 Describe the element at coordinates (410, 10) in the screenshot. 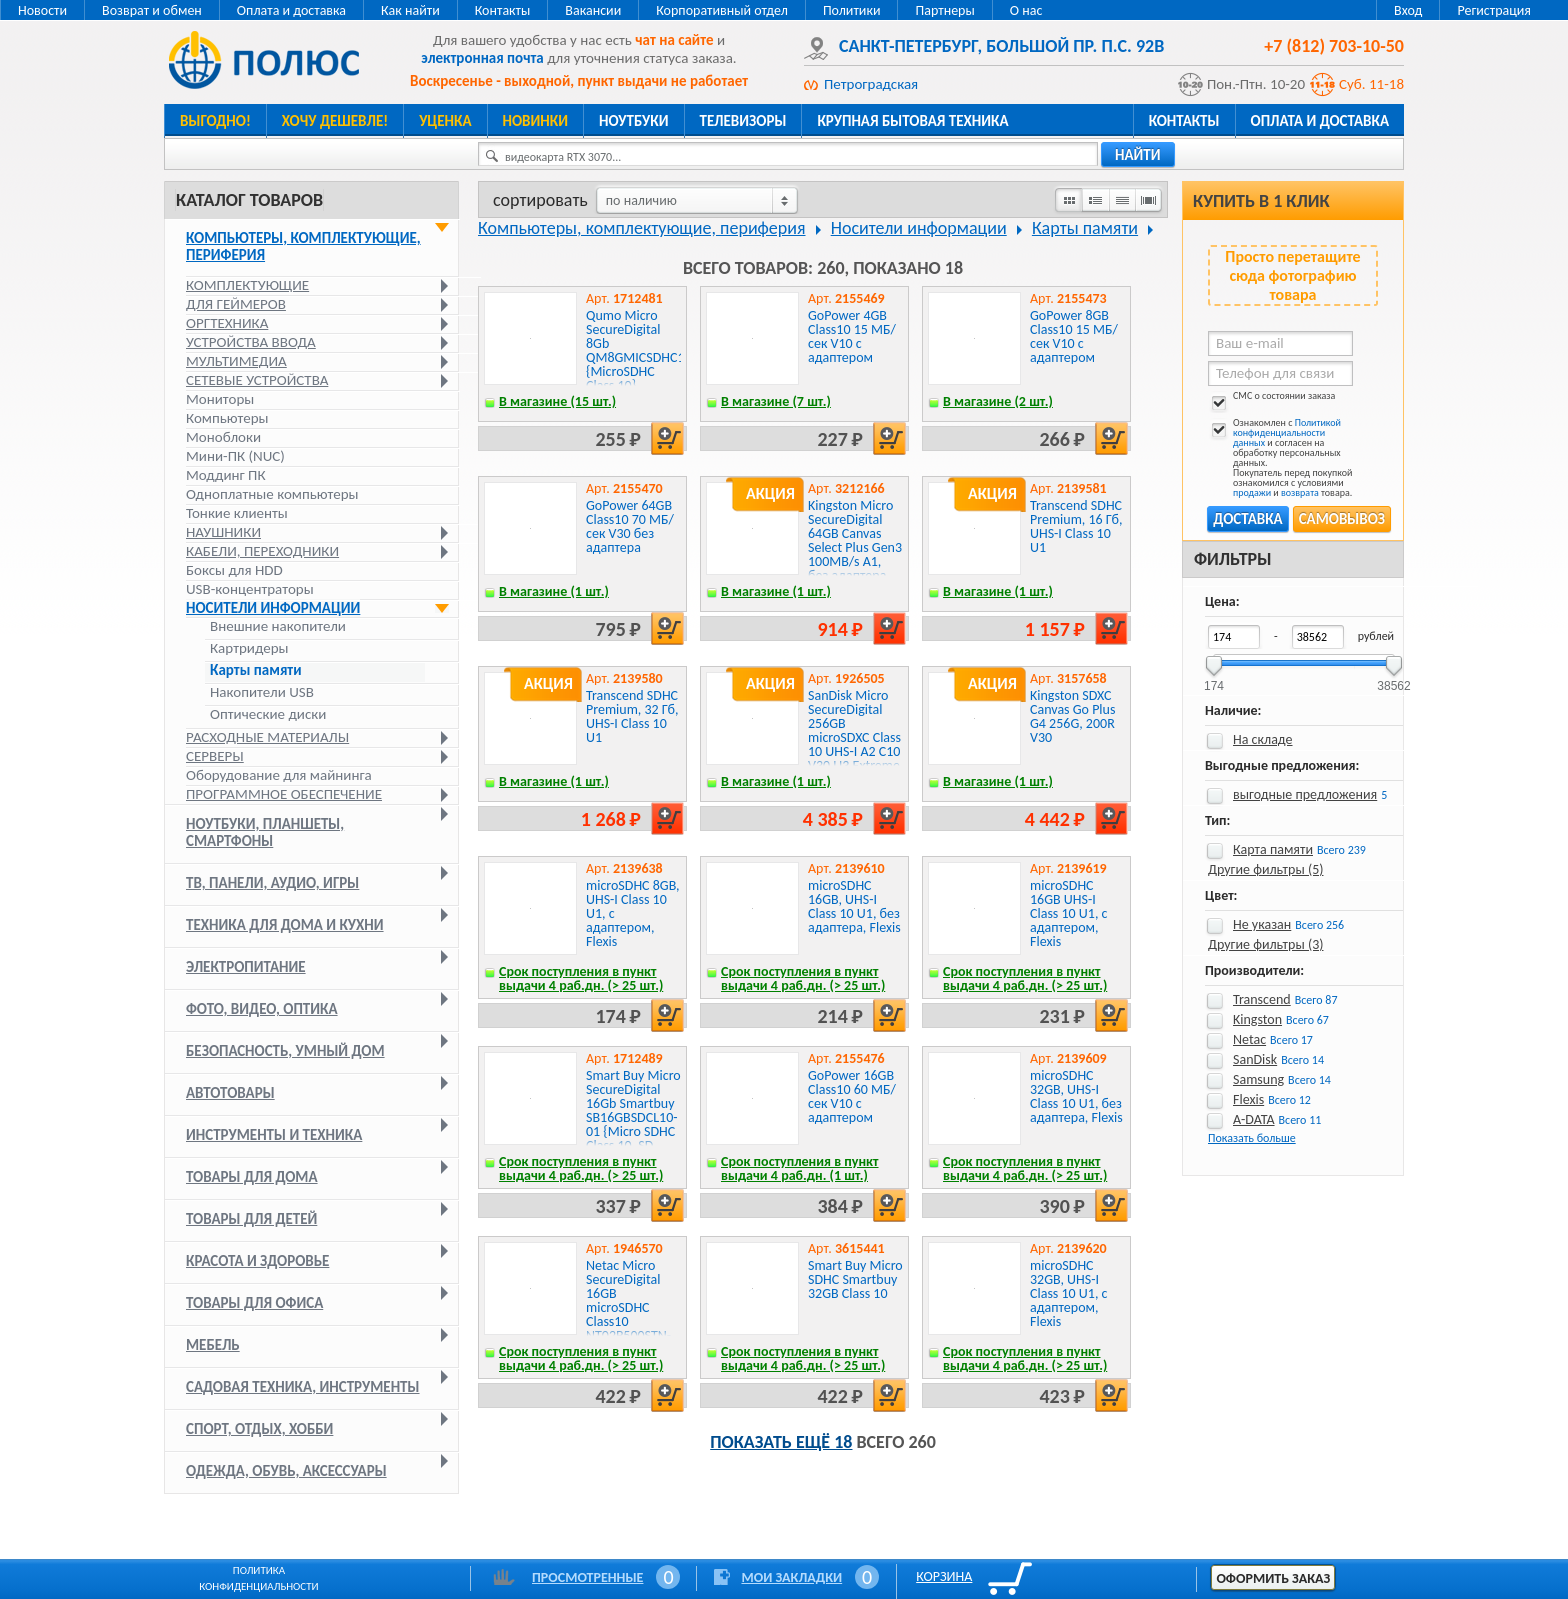

I see `Как найти` at that location.